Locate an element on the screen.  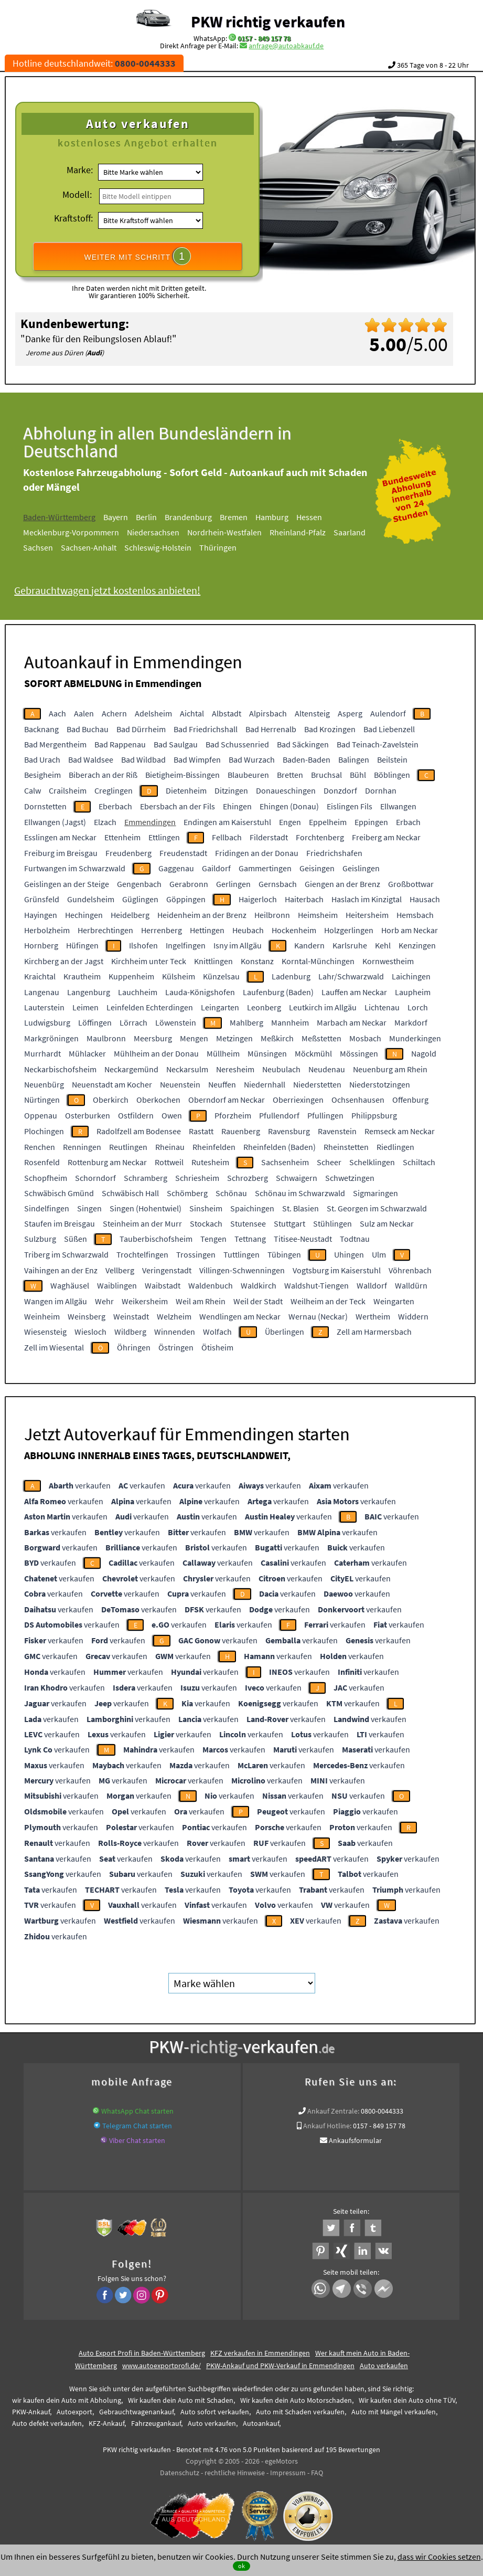
Aichtal is located at coordinates (192, 713).